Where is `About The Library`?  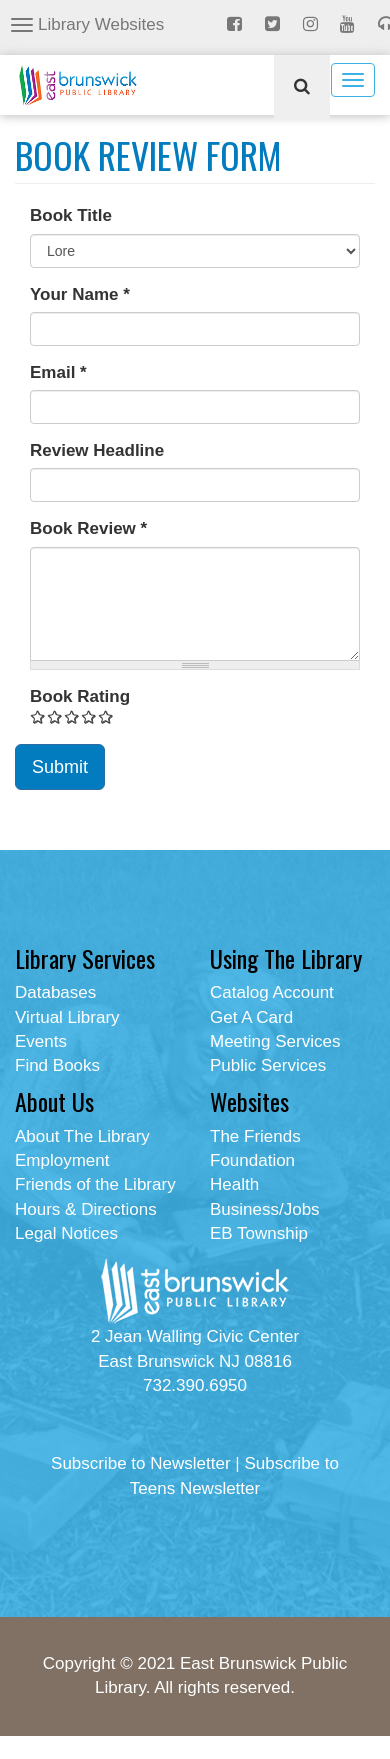
About The Library is located at coordinates (82, 1136).